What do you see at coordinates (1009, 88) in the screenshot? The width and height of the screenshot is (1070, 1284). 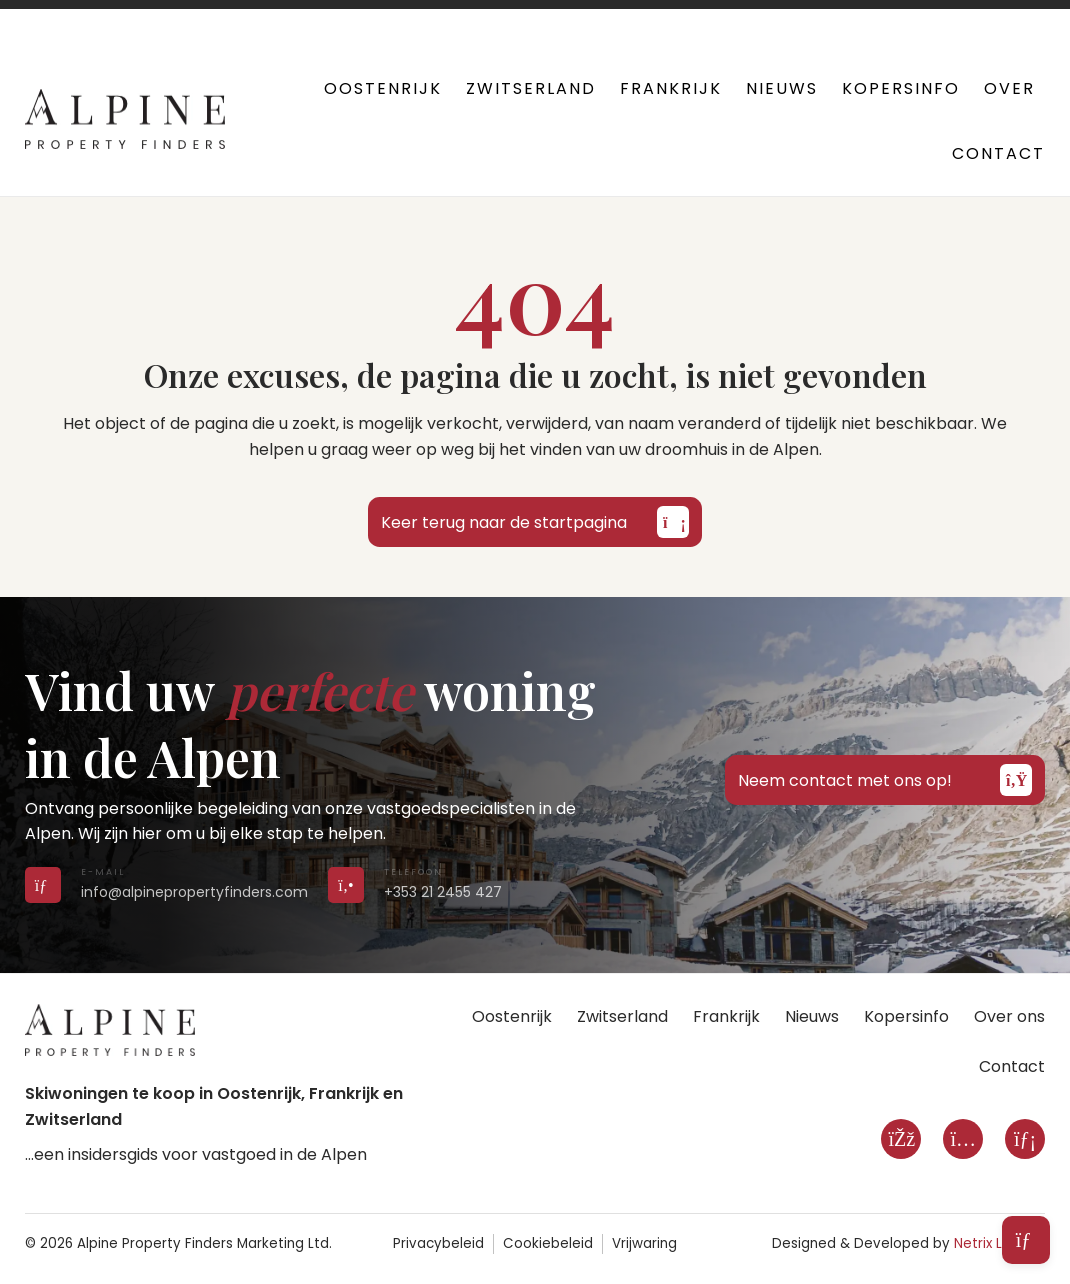 I see `Over` at bounding box center [1009, 88].